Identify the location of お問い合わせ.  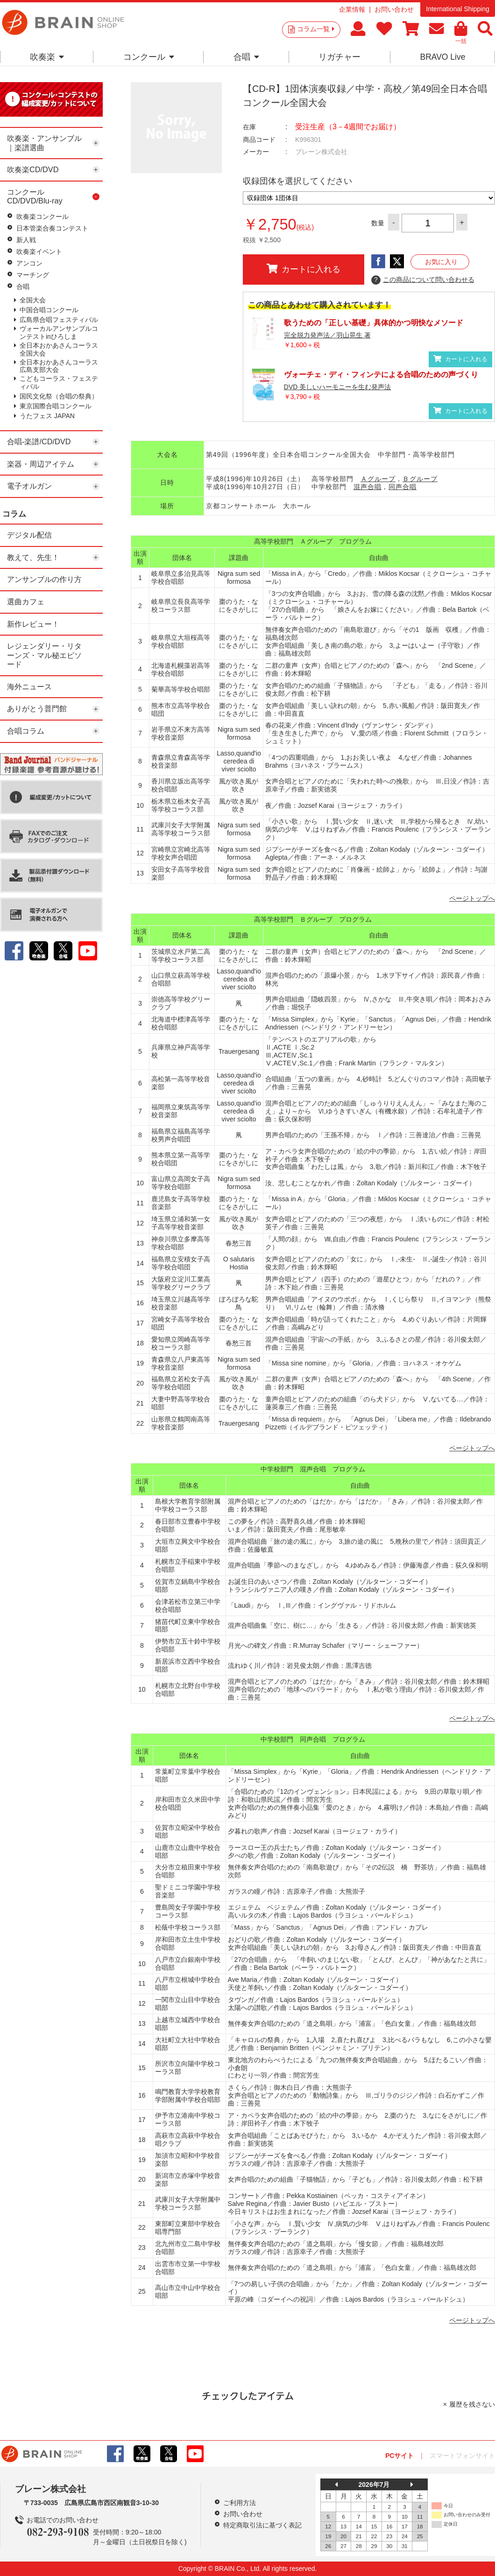
(394, 9).